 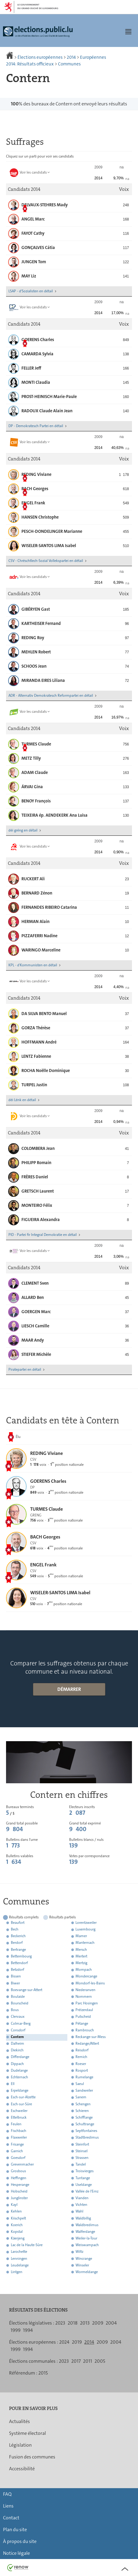 What do you see at coordinates (84, 2077) in the screenshot?
I see `Rumelange` at bounding box center [84, 2077].